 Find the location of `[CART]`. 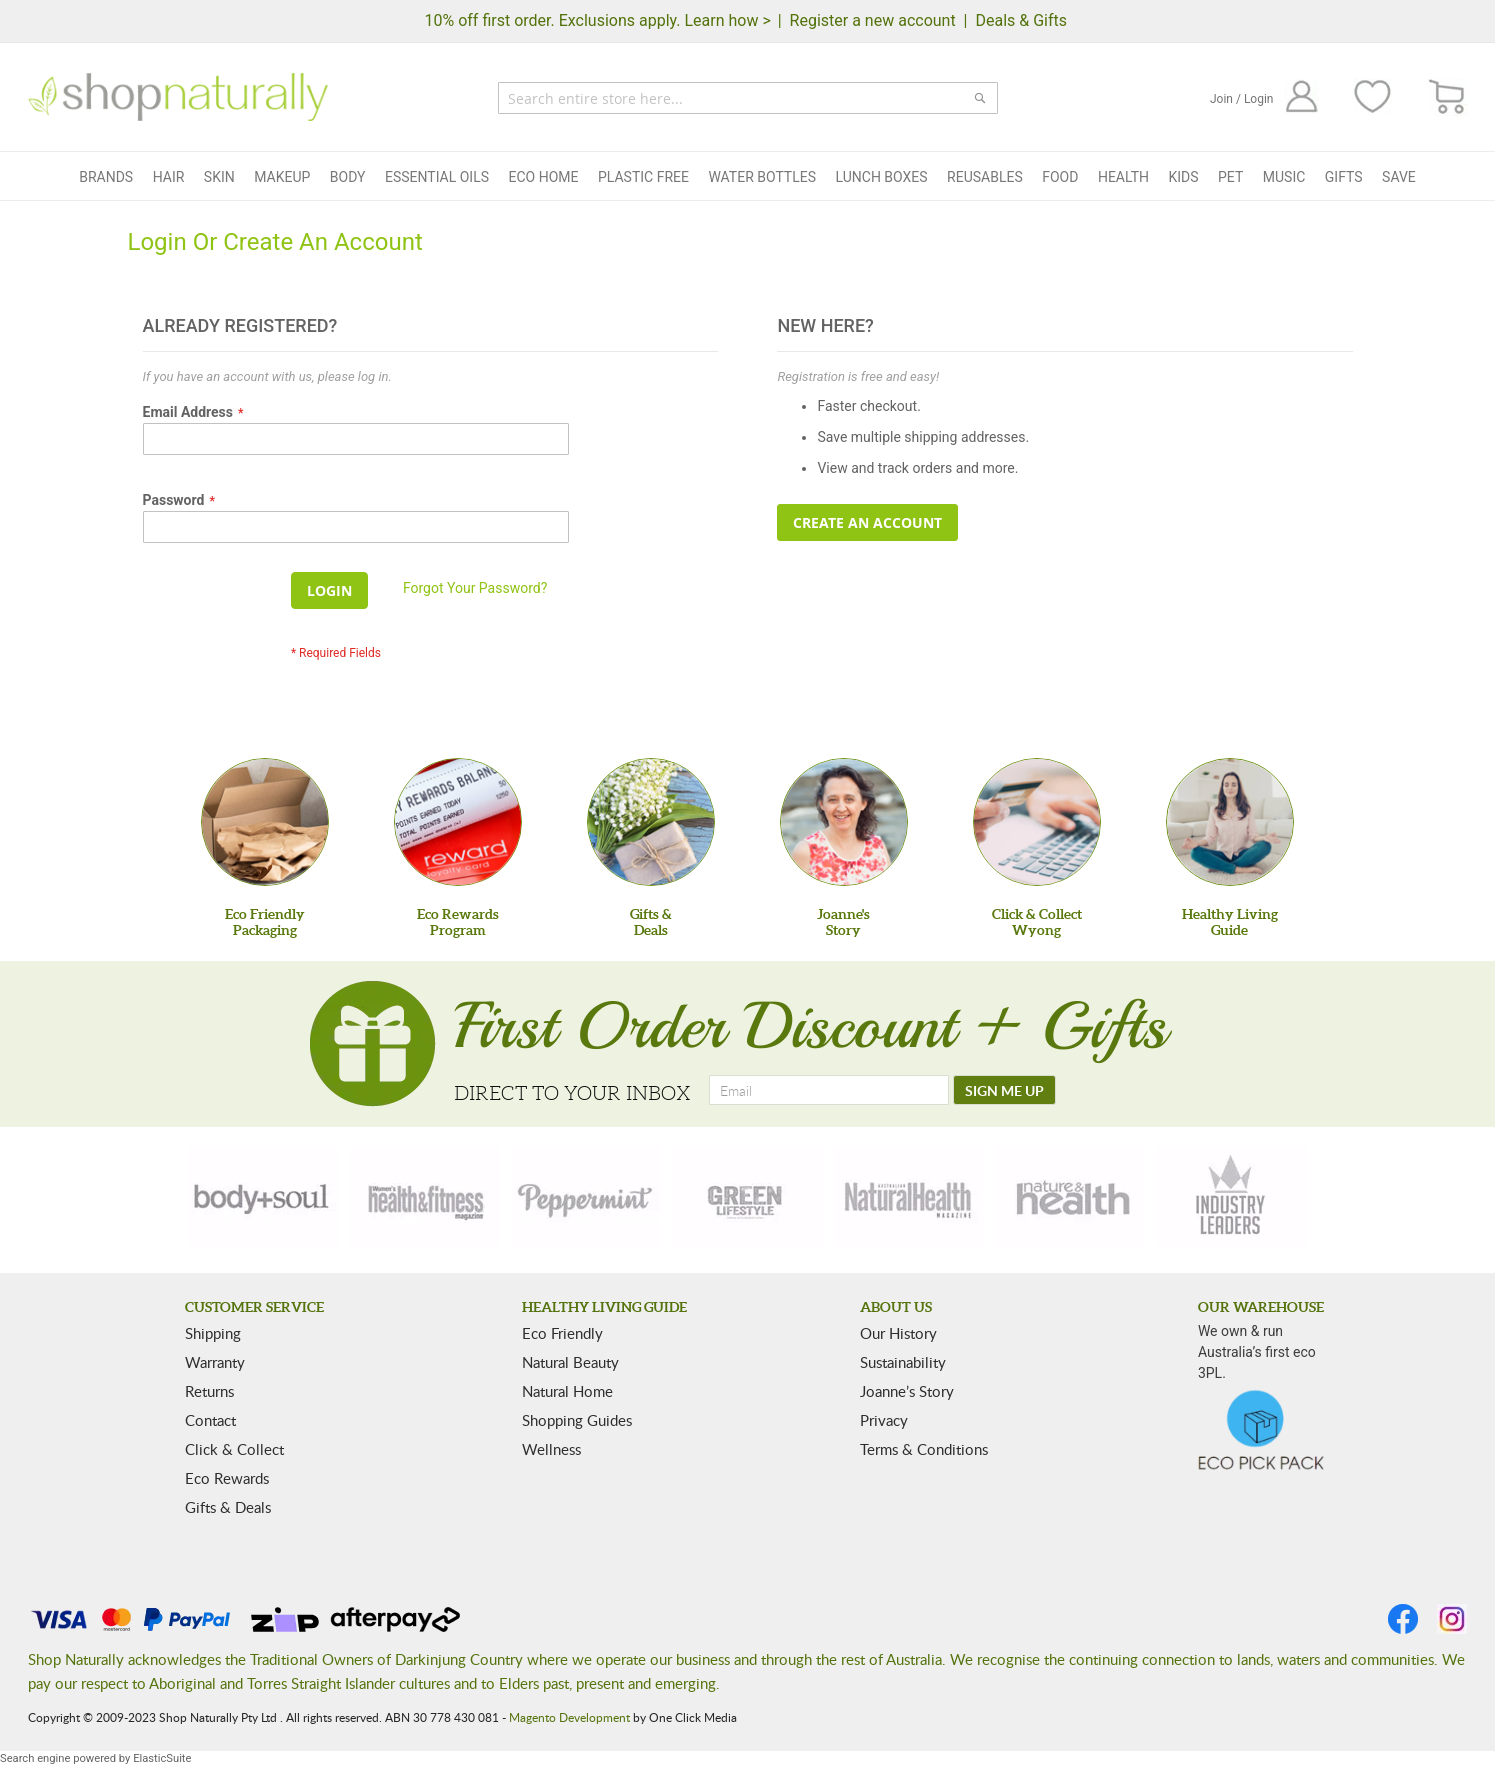

[CART] is located at coordinates (1447, 97).